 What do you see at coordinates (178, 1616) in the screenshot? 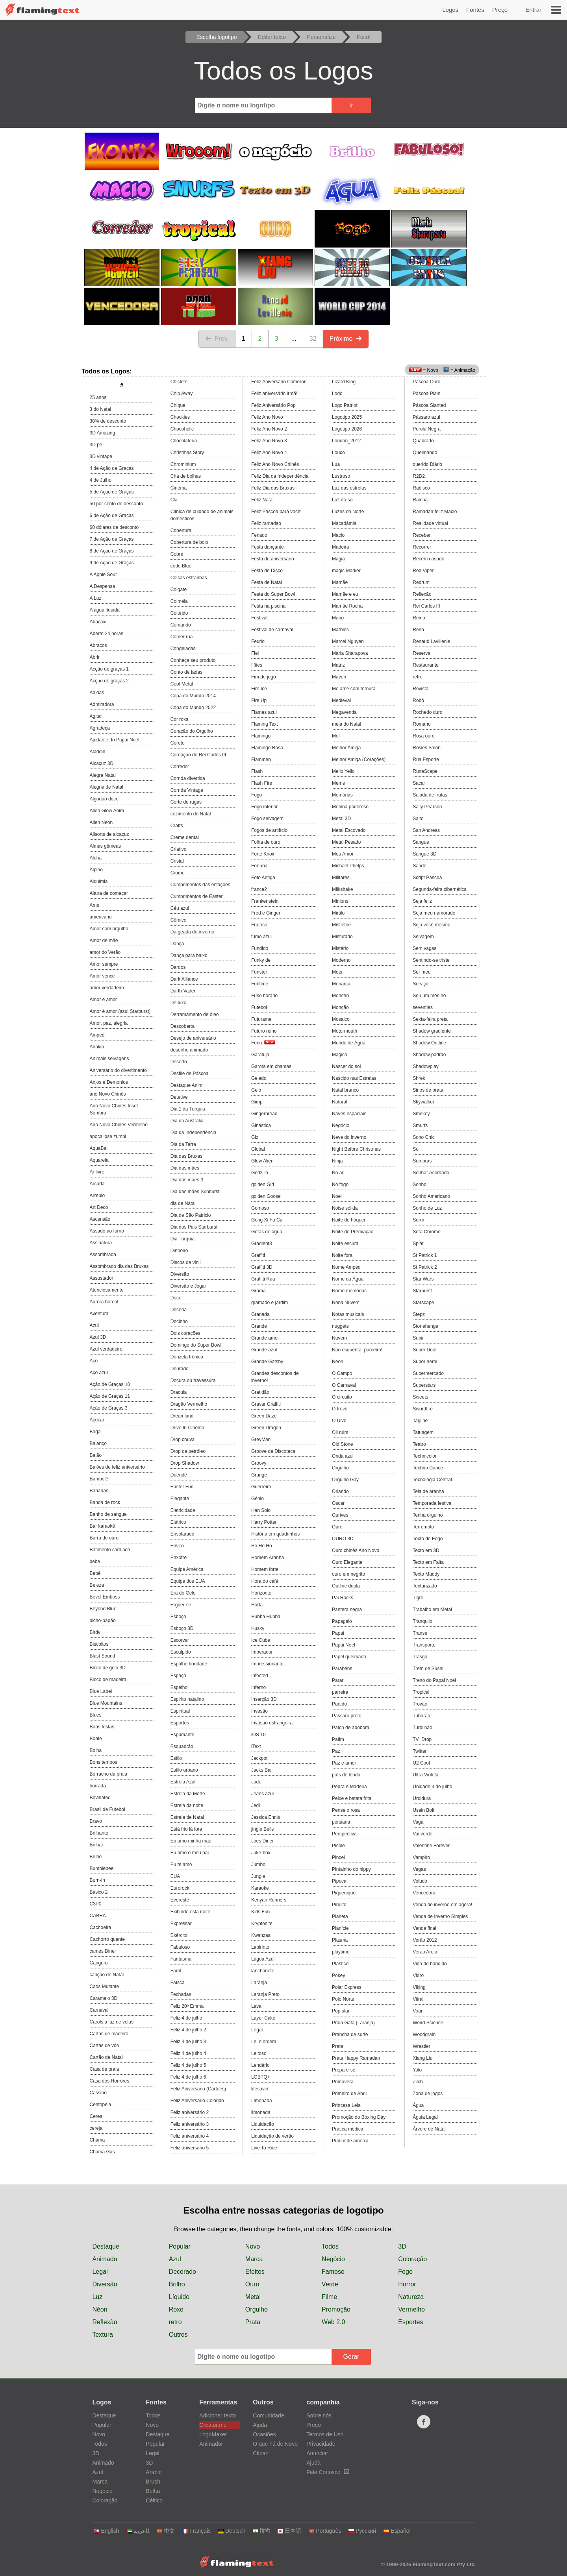
I see `Esboço` at bounding box center [178, 1616].